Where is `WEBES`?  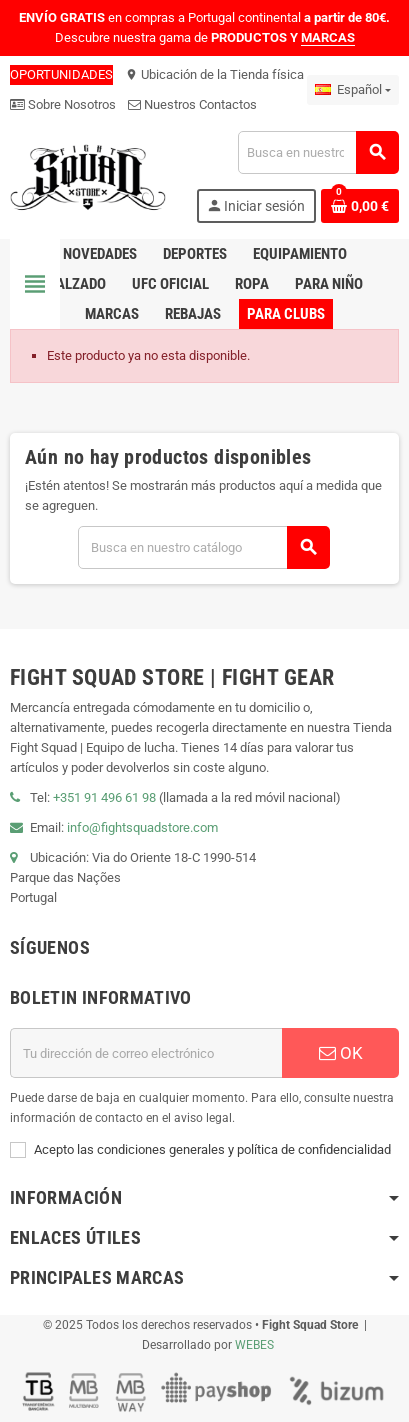 WEBES is located at coordinates (254, 1345).